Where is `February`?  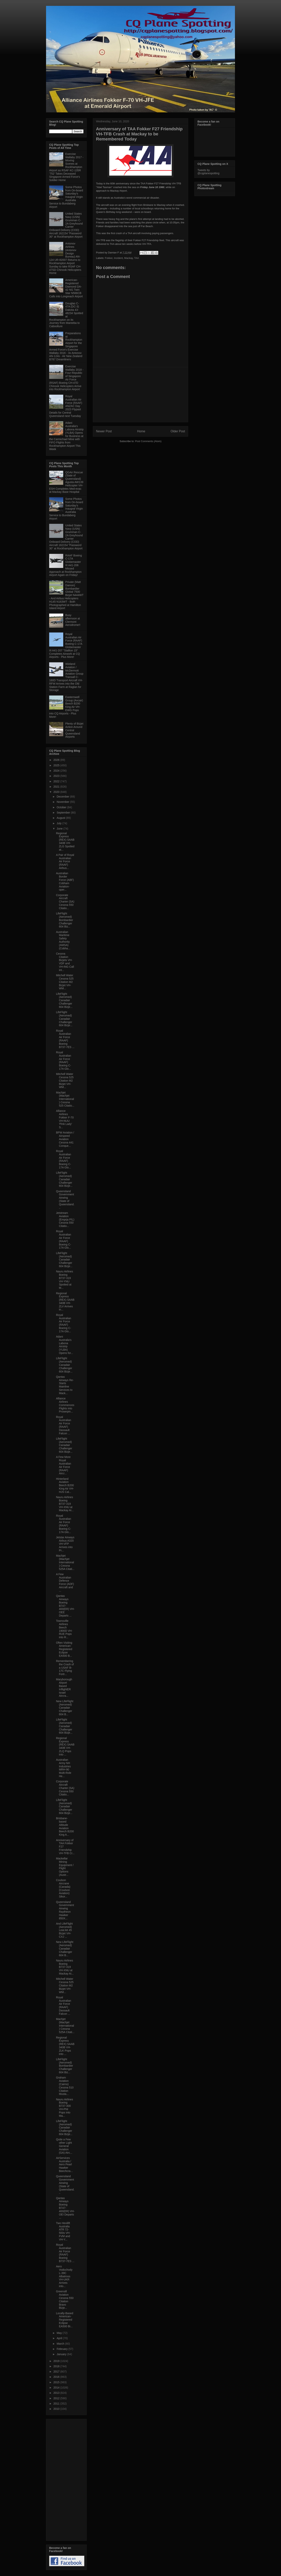
February is located at coordinates (62, 2348).